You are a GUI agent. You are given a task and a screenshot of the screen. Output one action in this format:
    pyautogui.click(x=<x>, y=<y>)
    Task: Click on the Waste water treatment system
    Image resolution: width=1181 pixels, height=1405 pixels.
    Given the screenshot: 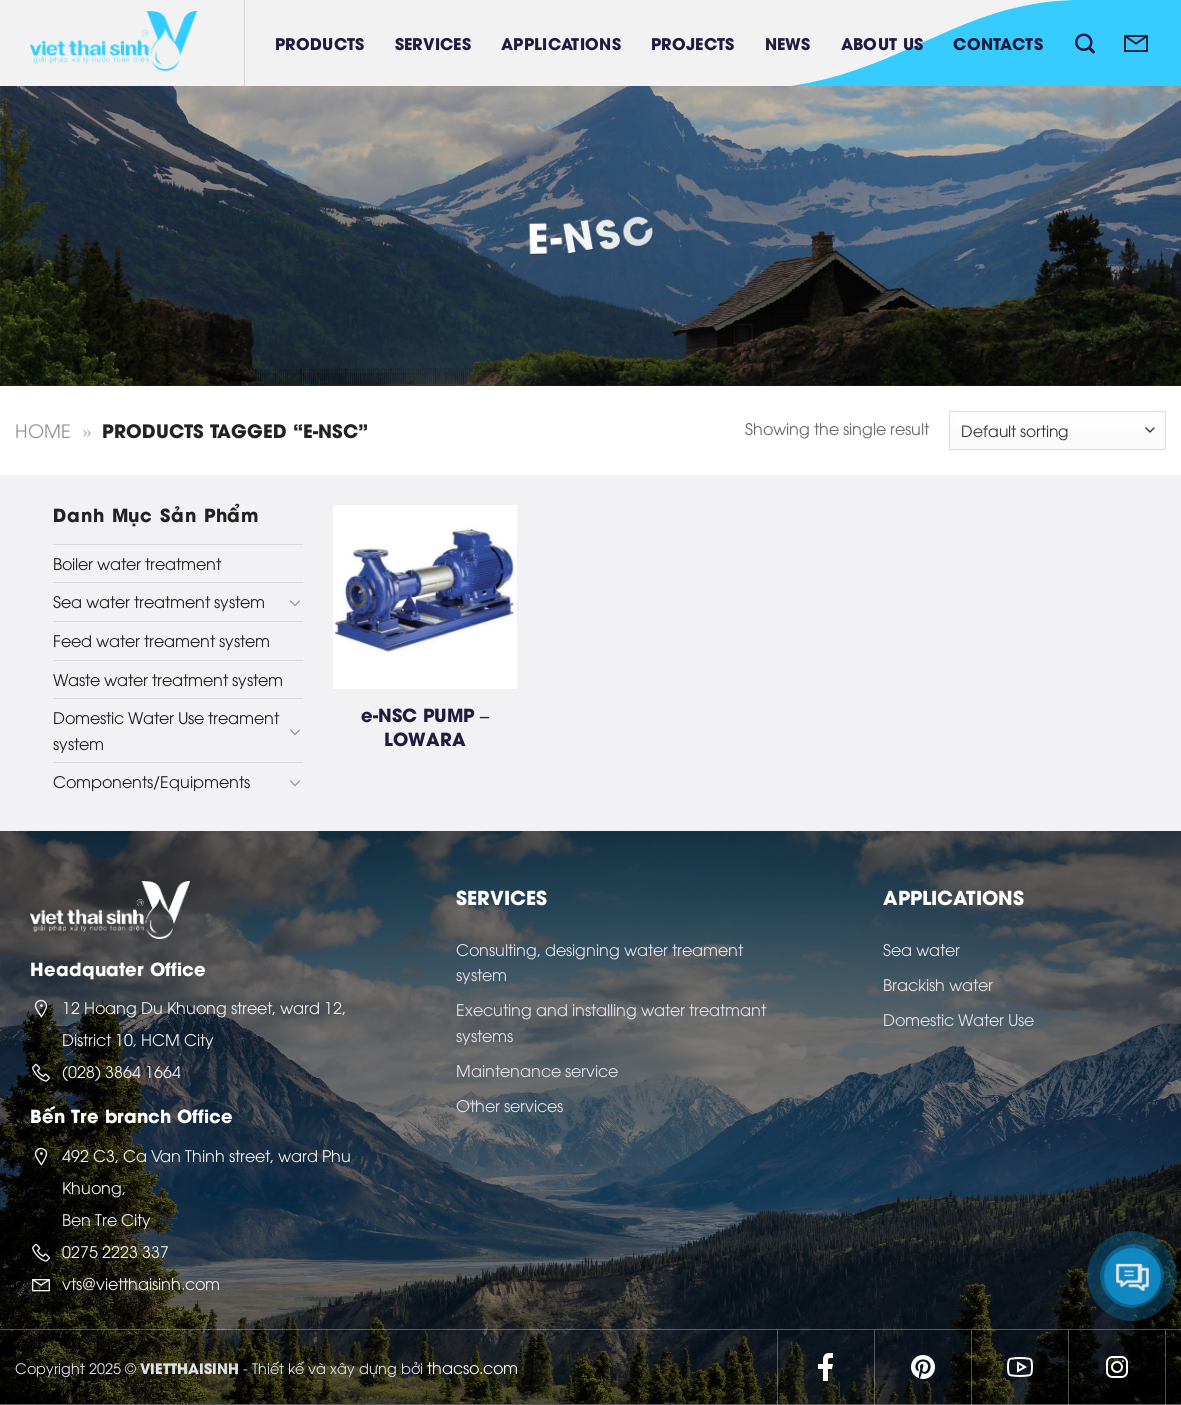 What is the action you would take?
    pyautogui.click(x=168, y=679)
    